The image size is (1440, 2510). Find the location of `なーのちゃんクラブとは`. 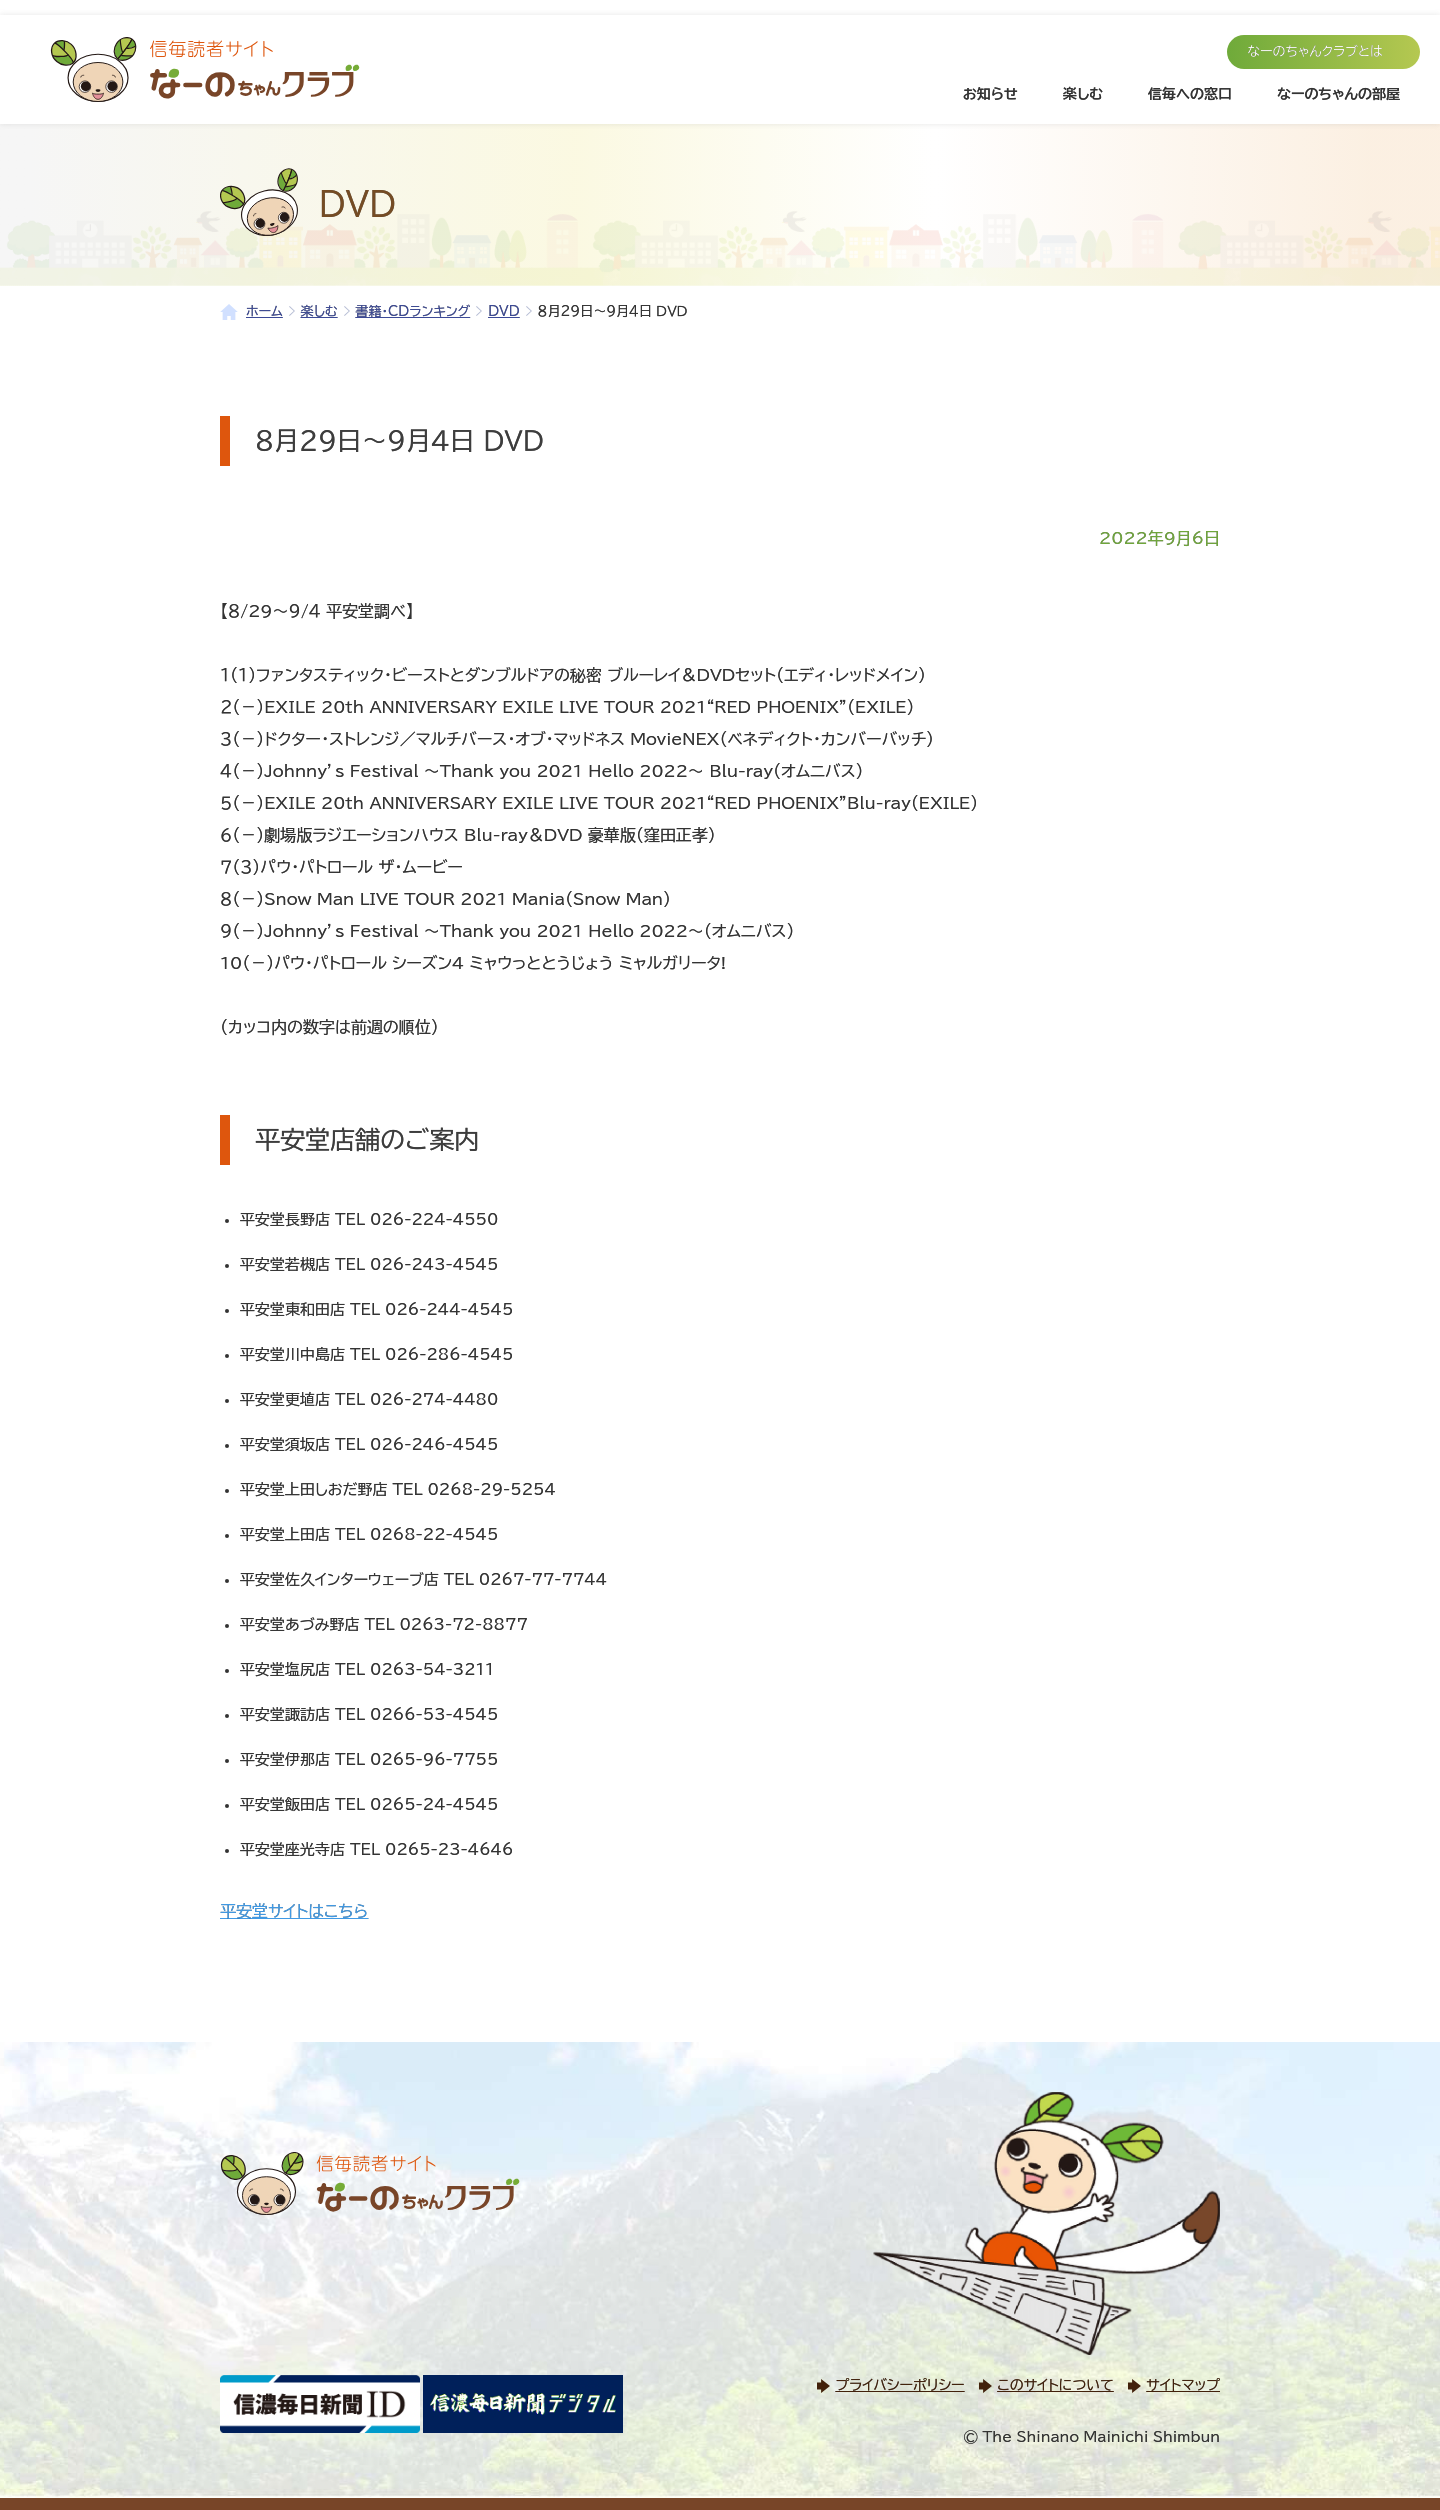

なーのちゃんクラブとは is located at coordinates (1315, 51).